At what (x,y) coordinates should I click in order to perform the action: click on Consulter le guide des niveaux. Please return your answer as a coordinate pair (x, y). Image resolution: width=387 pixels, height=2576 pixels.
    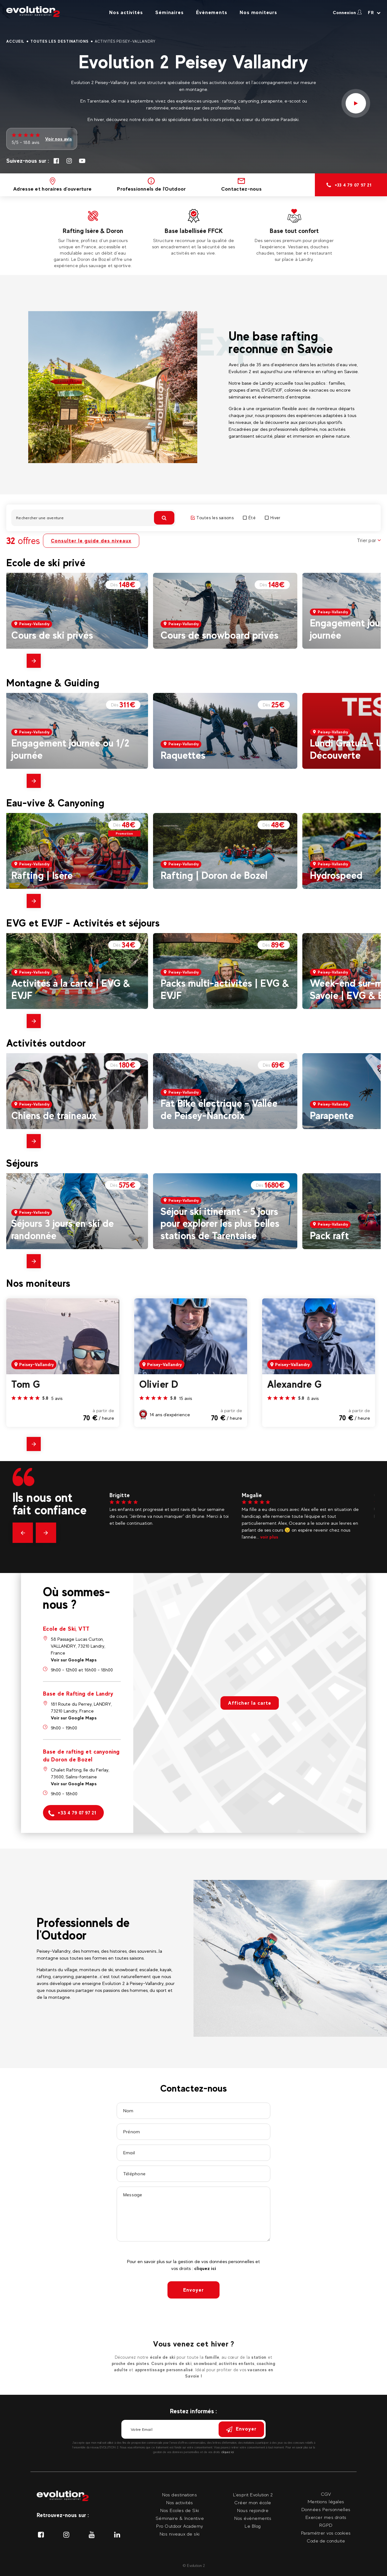
    Looking at the image, I should click on (91, 541).